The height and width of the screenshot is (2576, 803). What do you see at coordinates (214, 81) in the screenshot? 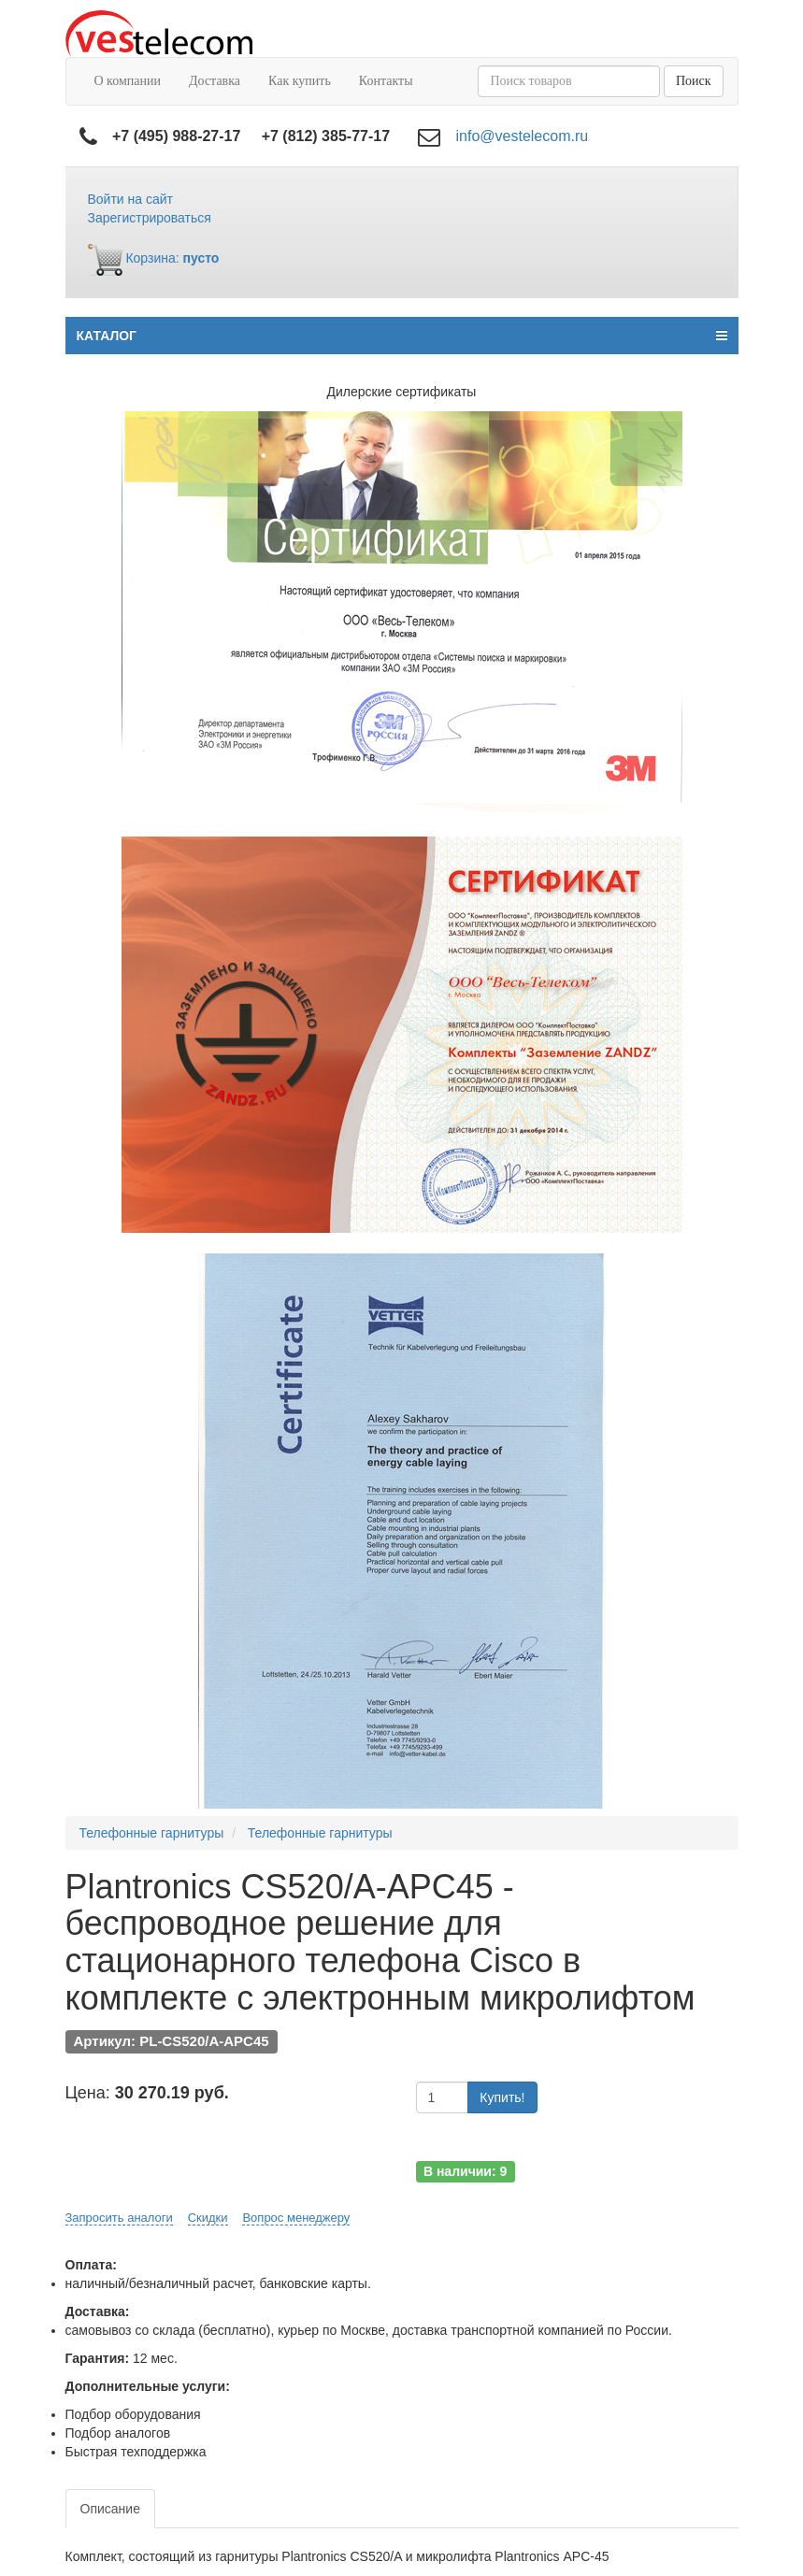
I see `Доставка` at bounding box center [214, 81].